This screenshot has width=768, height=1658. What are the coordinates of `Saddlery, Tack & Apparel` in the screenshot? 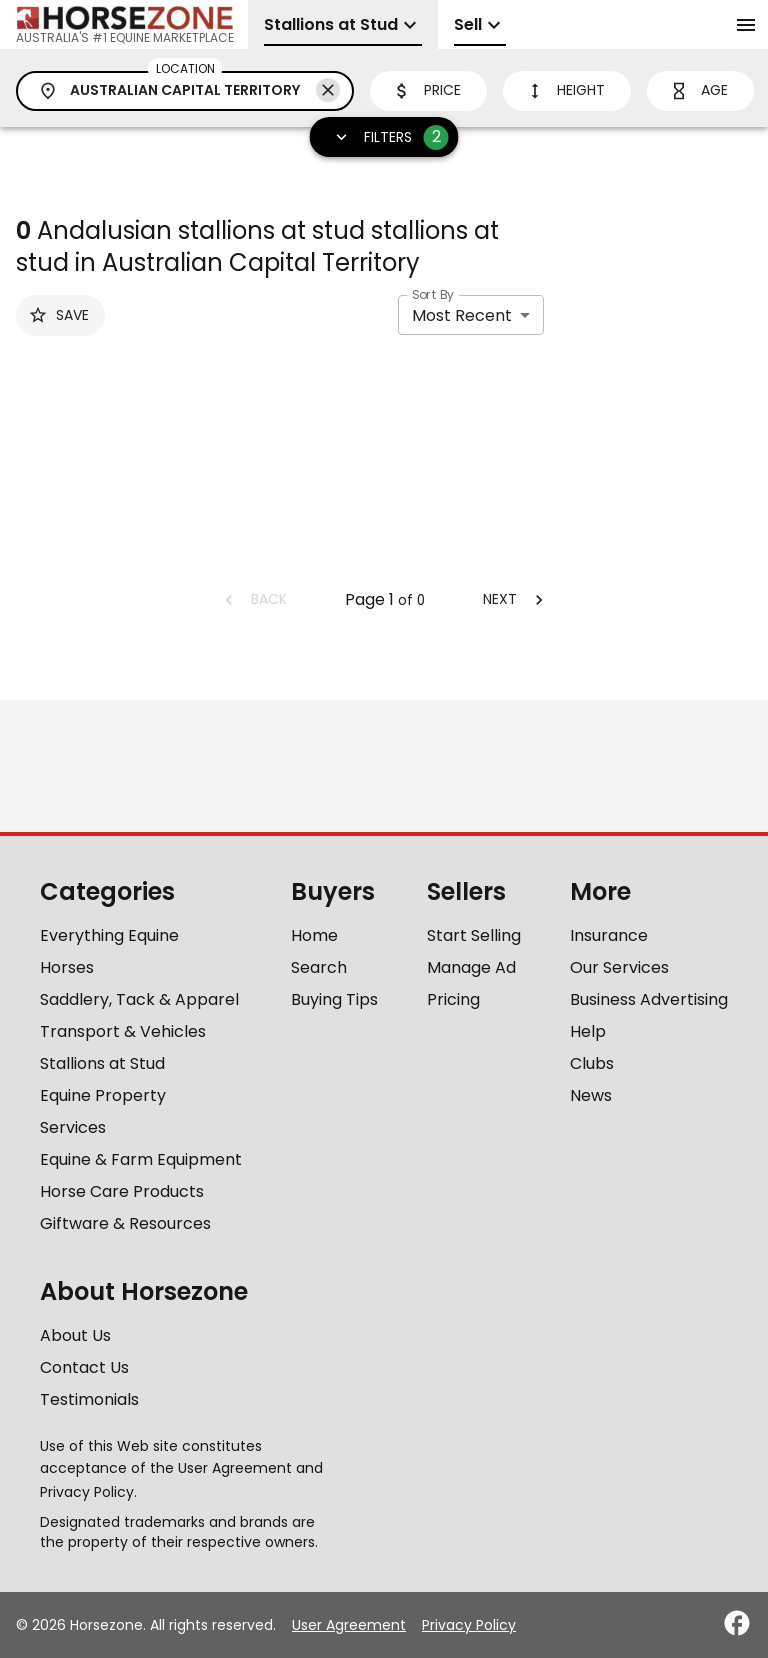 It's located at (139, 999).